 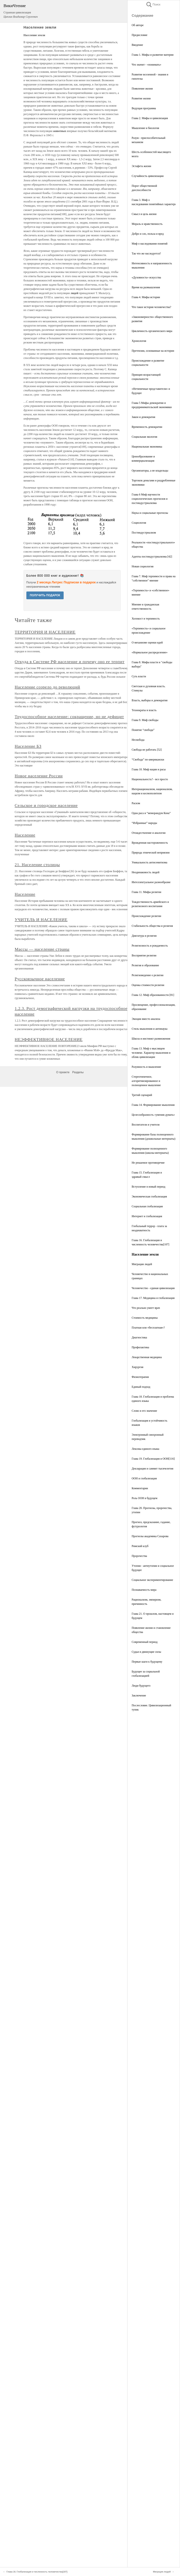 I want to click on Социальная экология, so click(x=144, y=436).